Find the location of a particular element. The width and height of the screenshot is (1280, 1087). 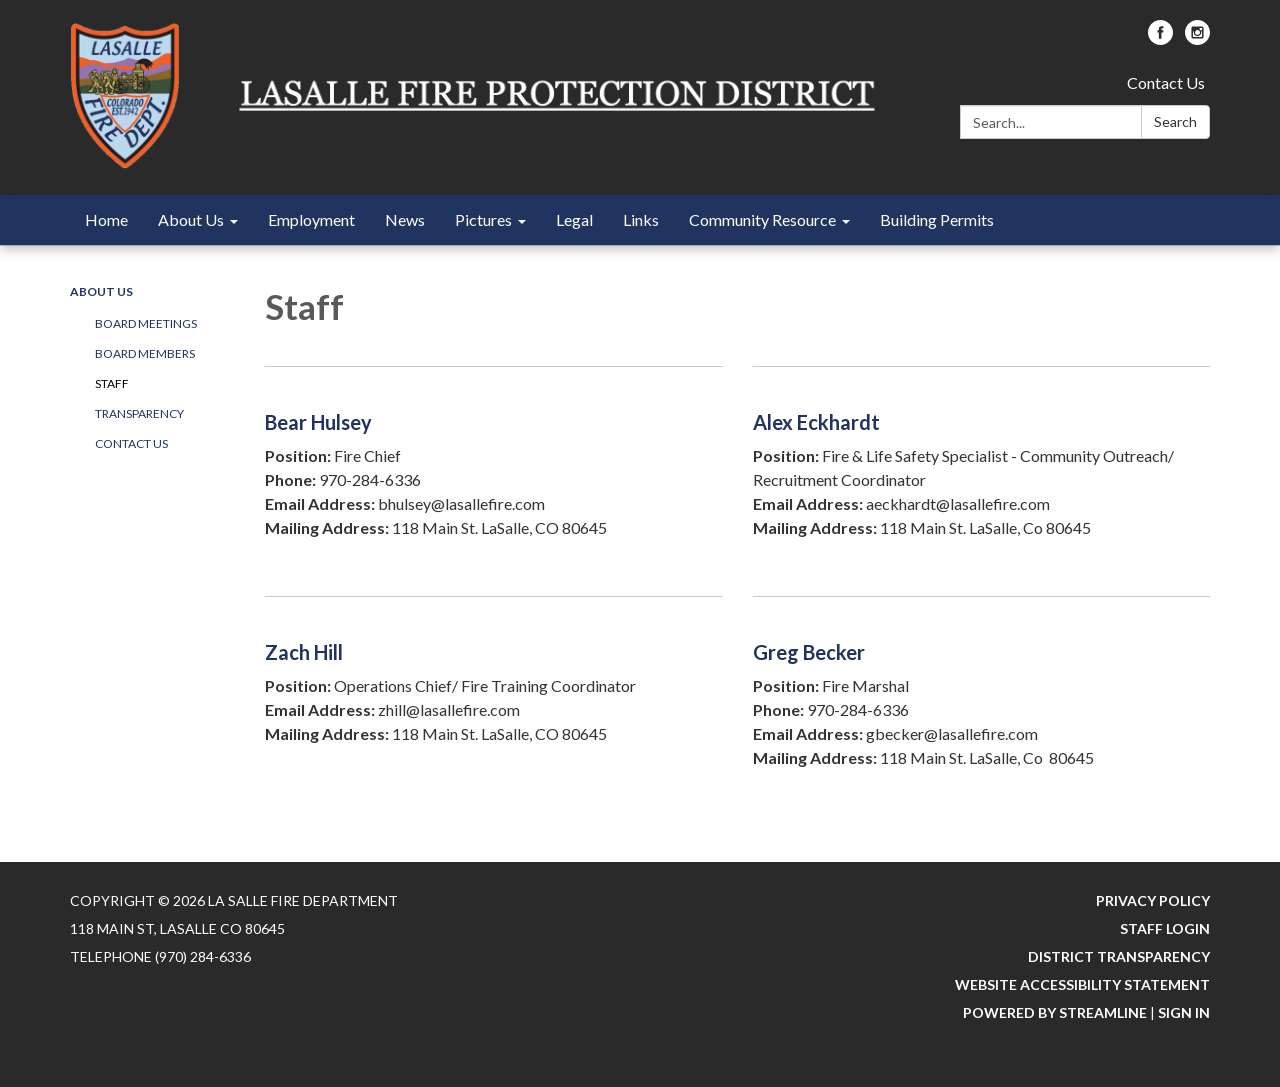

News [menuitem] is located at coordinates (405, 219).